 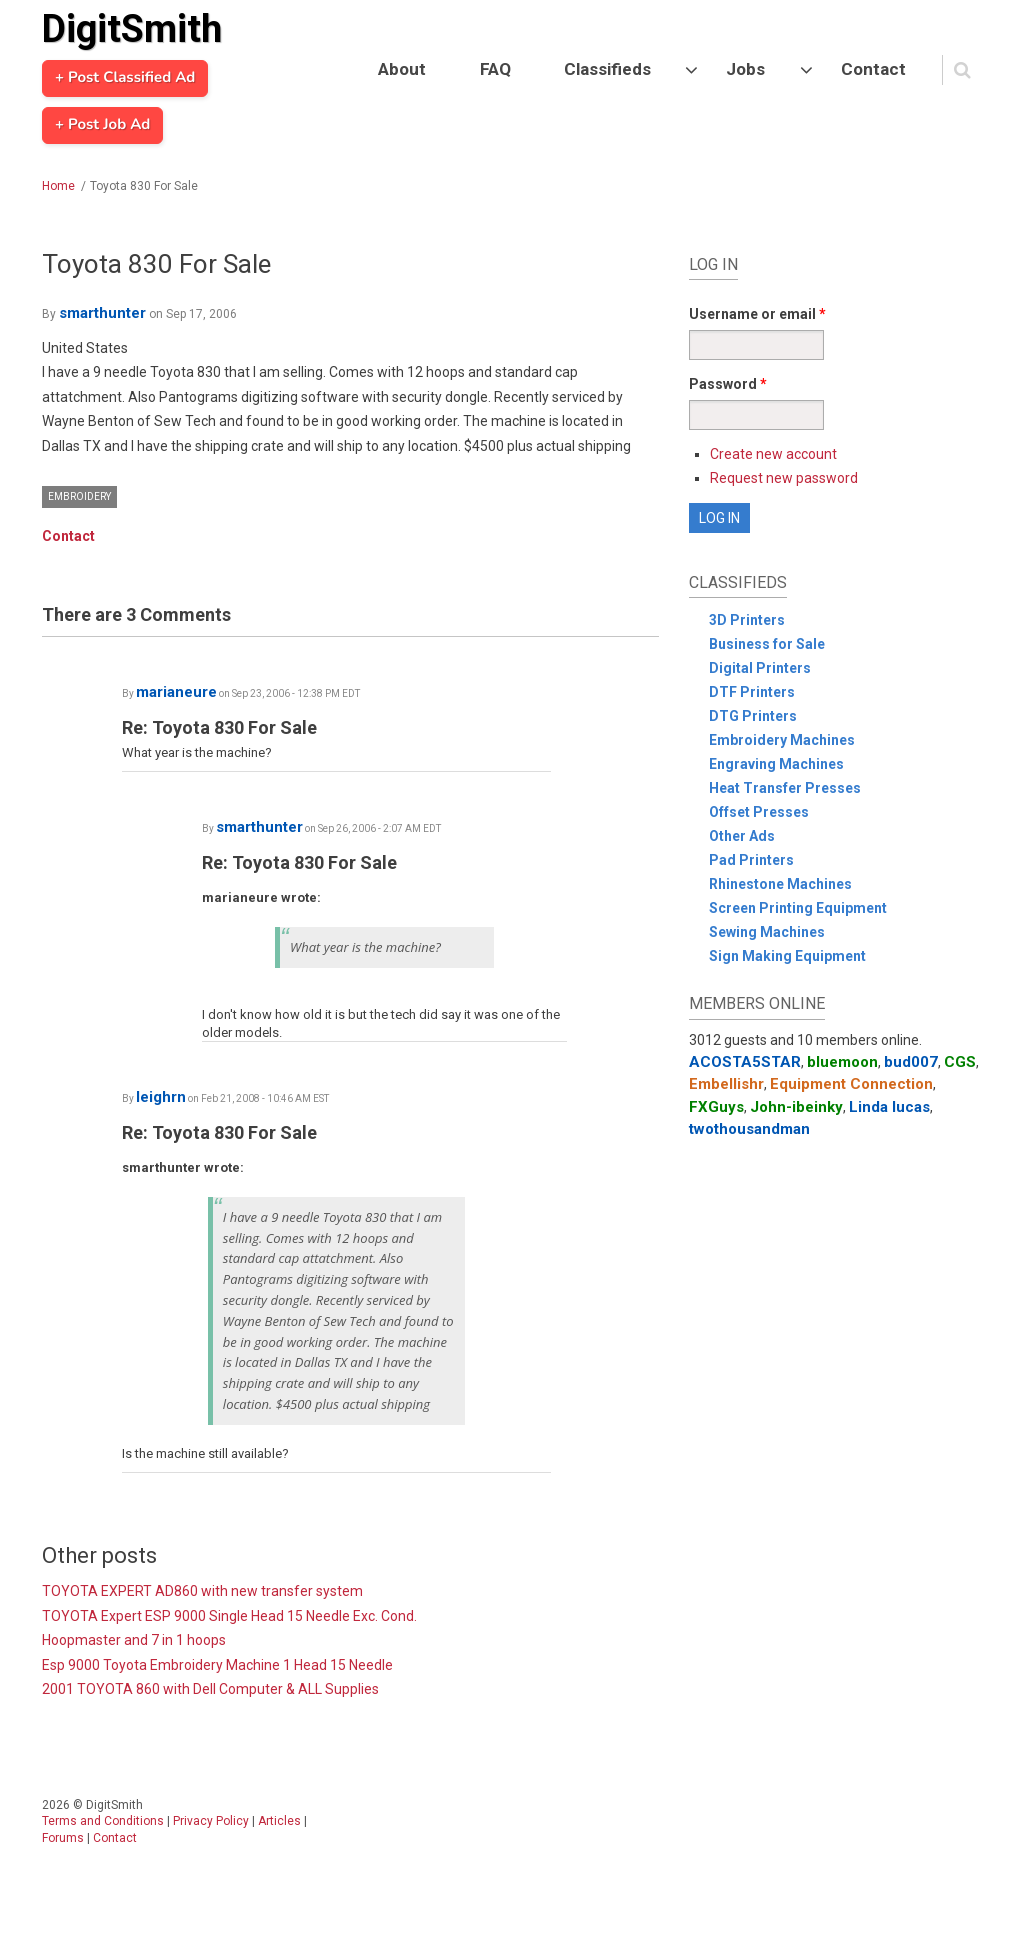 I want to click on Terms and Conditions, so click(x=103, y=1821).